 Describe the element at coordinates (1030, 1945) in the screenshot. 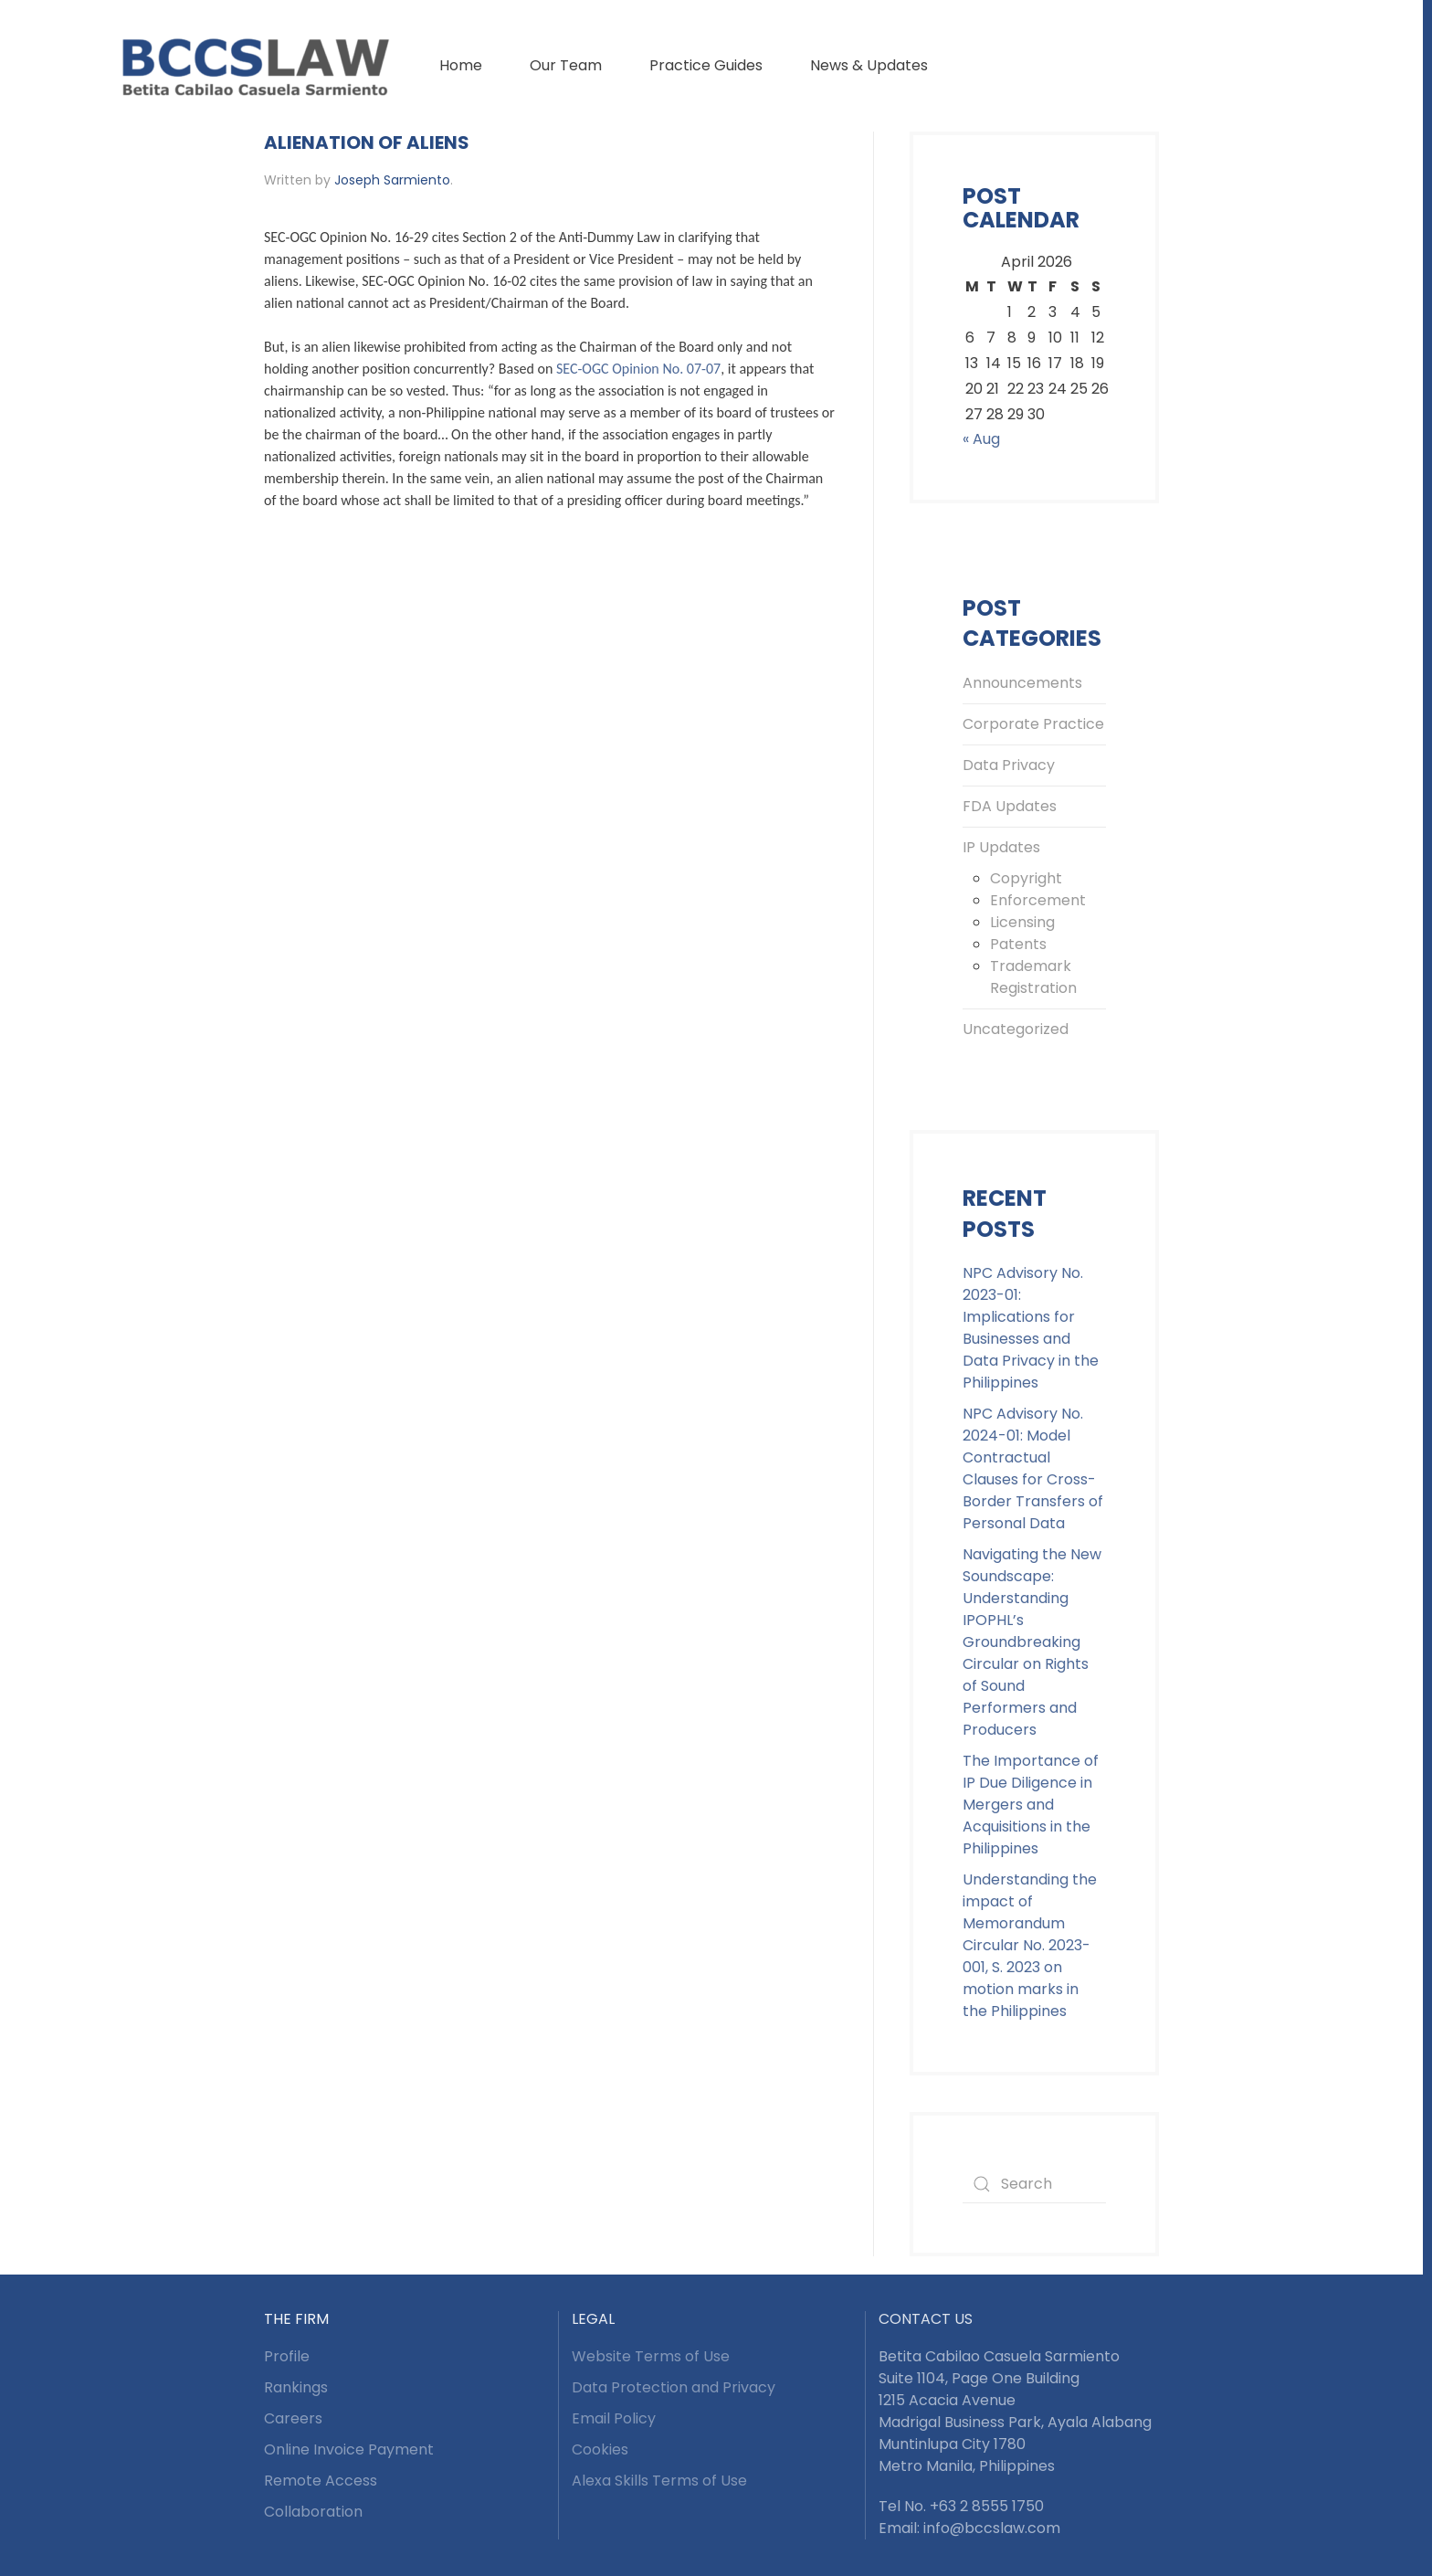

I see `Understanding the impact of Memorandum Circular No. 2023-001, S. 2023 on motion marks in the Philippines` at that location.